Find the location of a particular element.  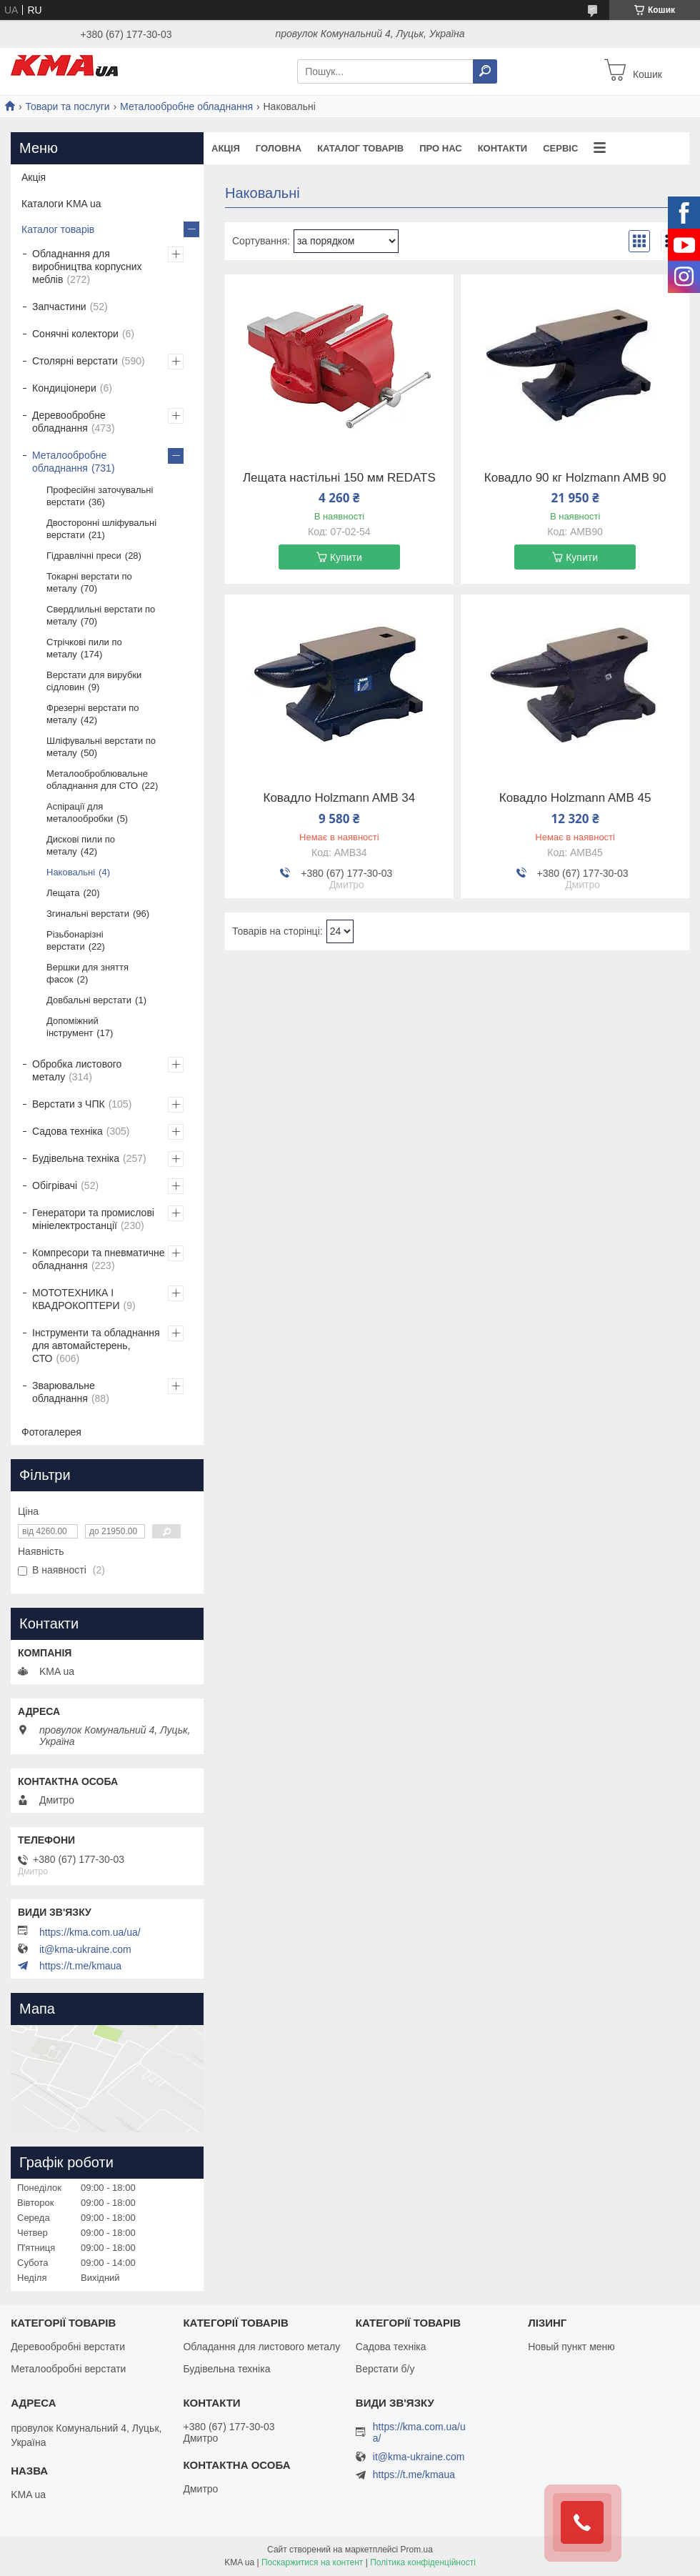

Товари та послуги is located at coordinates (67, 106).